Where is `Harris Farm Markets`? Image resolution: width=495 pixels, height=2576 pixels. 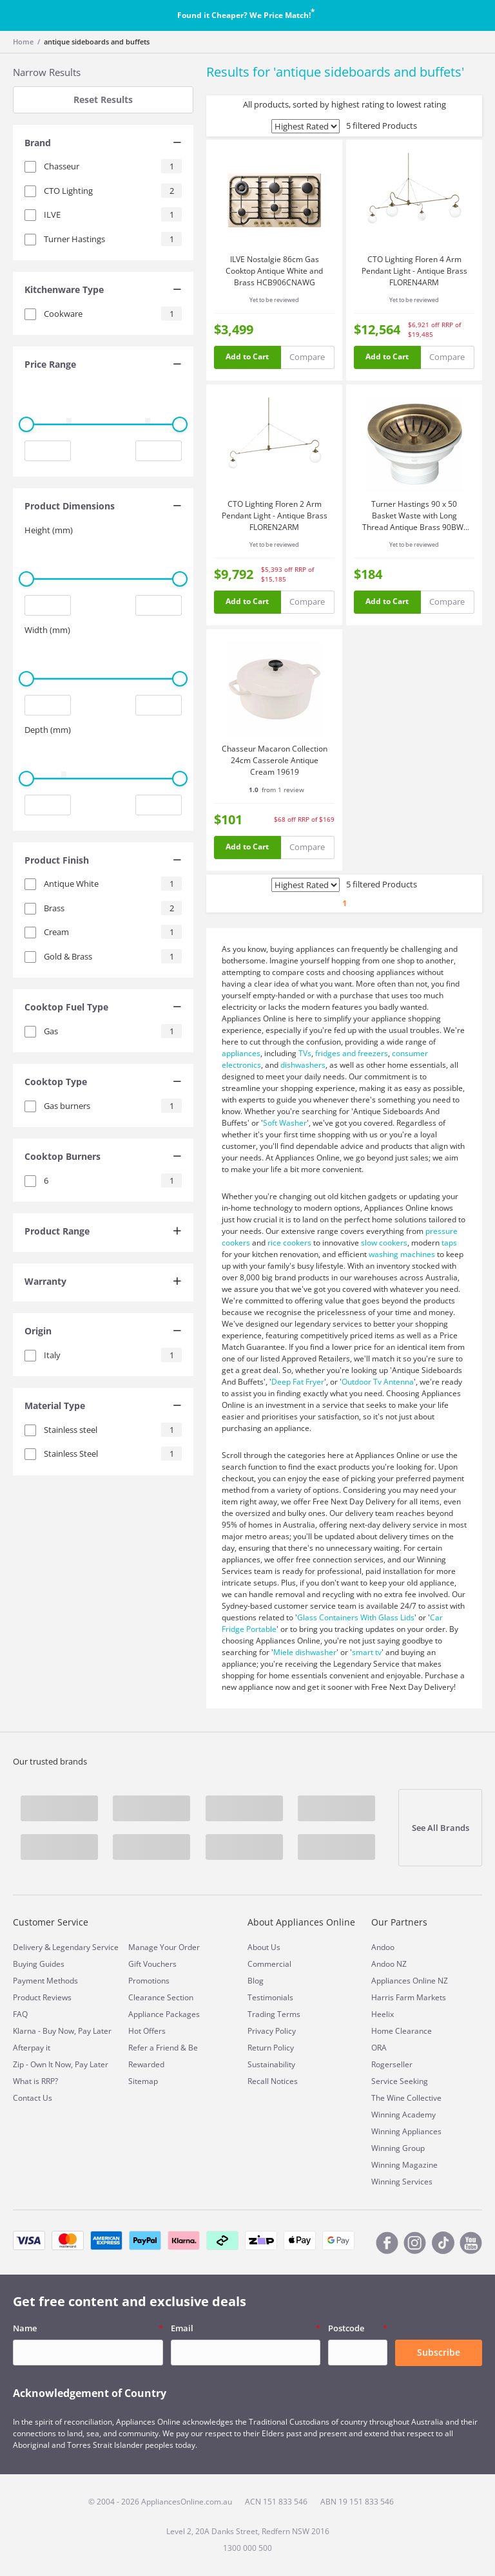
Harris Farm Markets is located at coordinates (408, 1997).